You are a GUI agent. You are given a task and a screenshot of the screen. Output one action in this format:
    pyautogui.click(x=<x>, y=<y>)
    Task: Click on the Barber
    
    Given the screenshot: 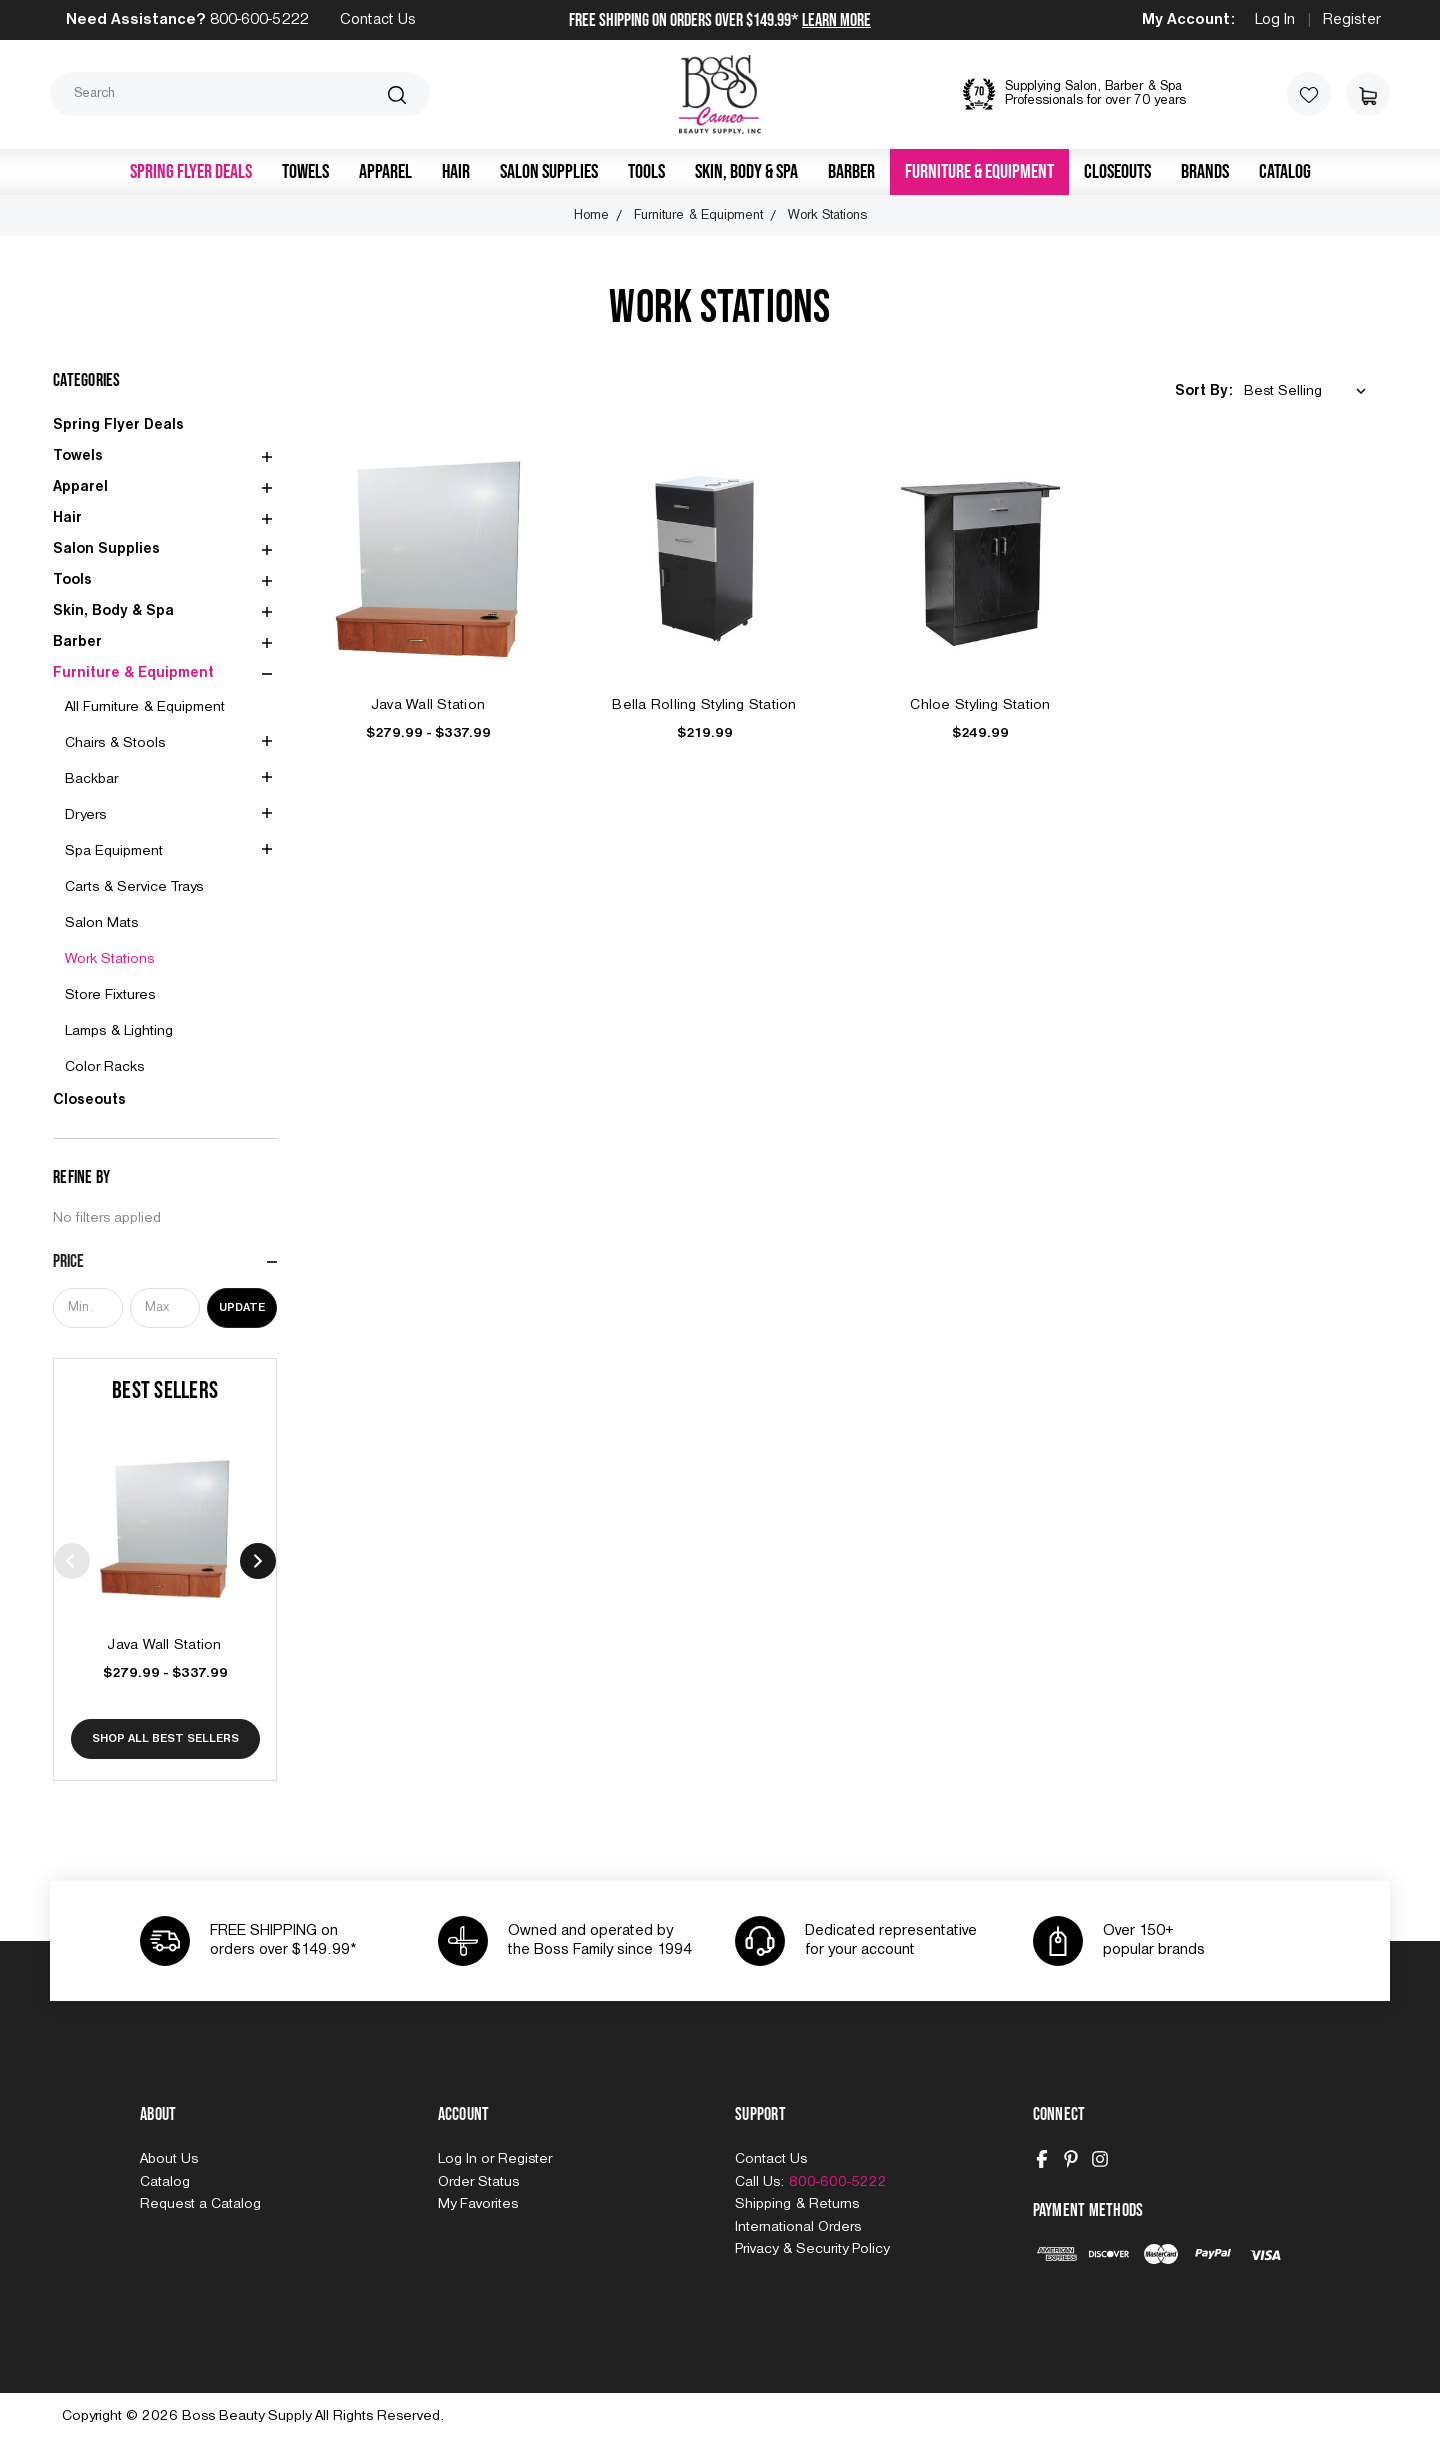 What is the action you would take?
    pyautogui.click(x=851, y=172)
    